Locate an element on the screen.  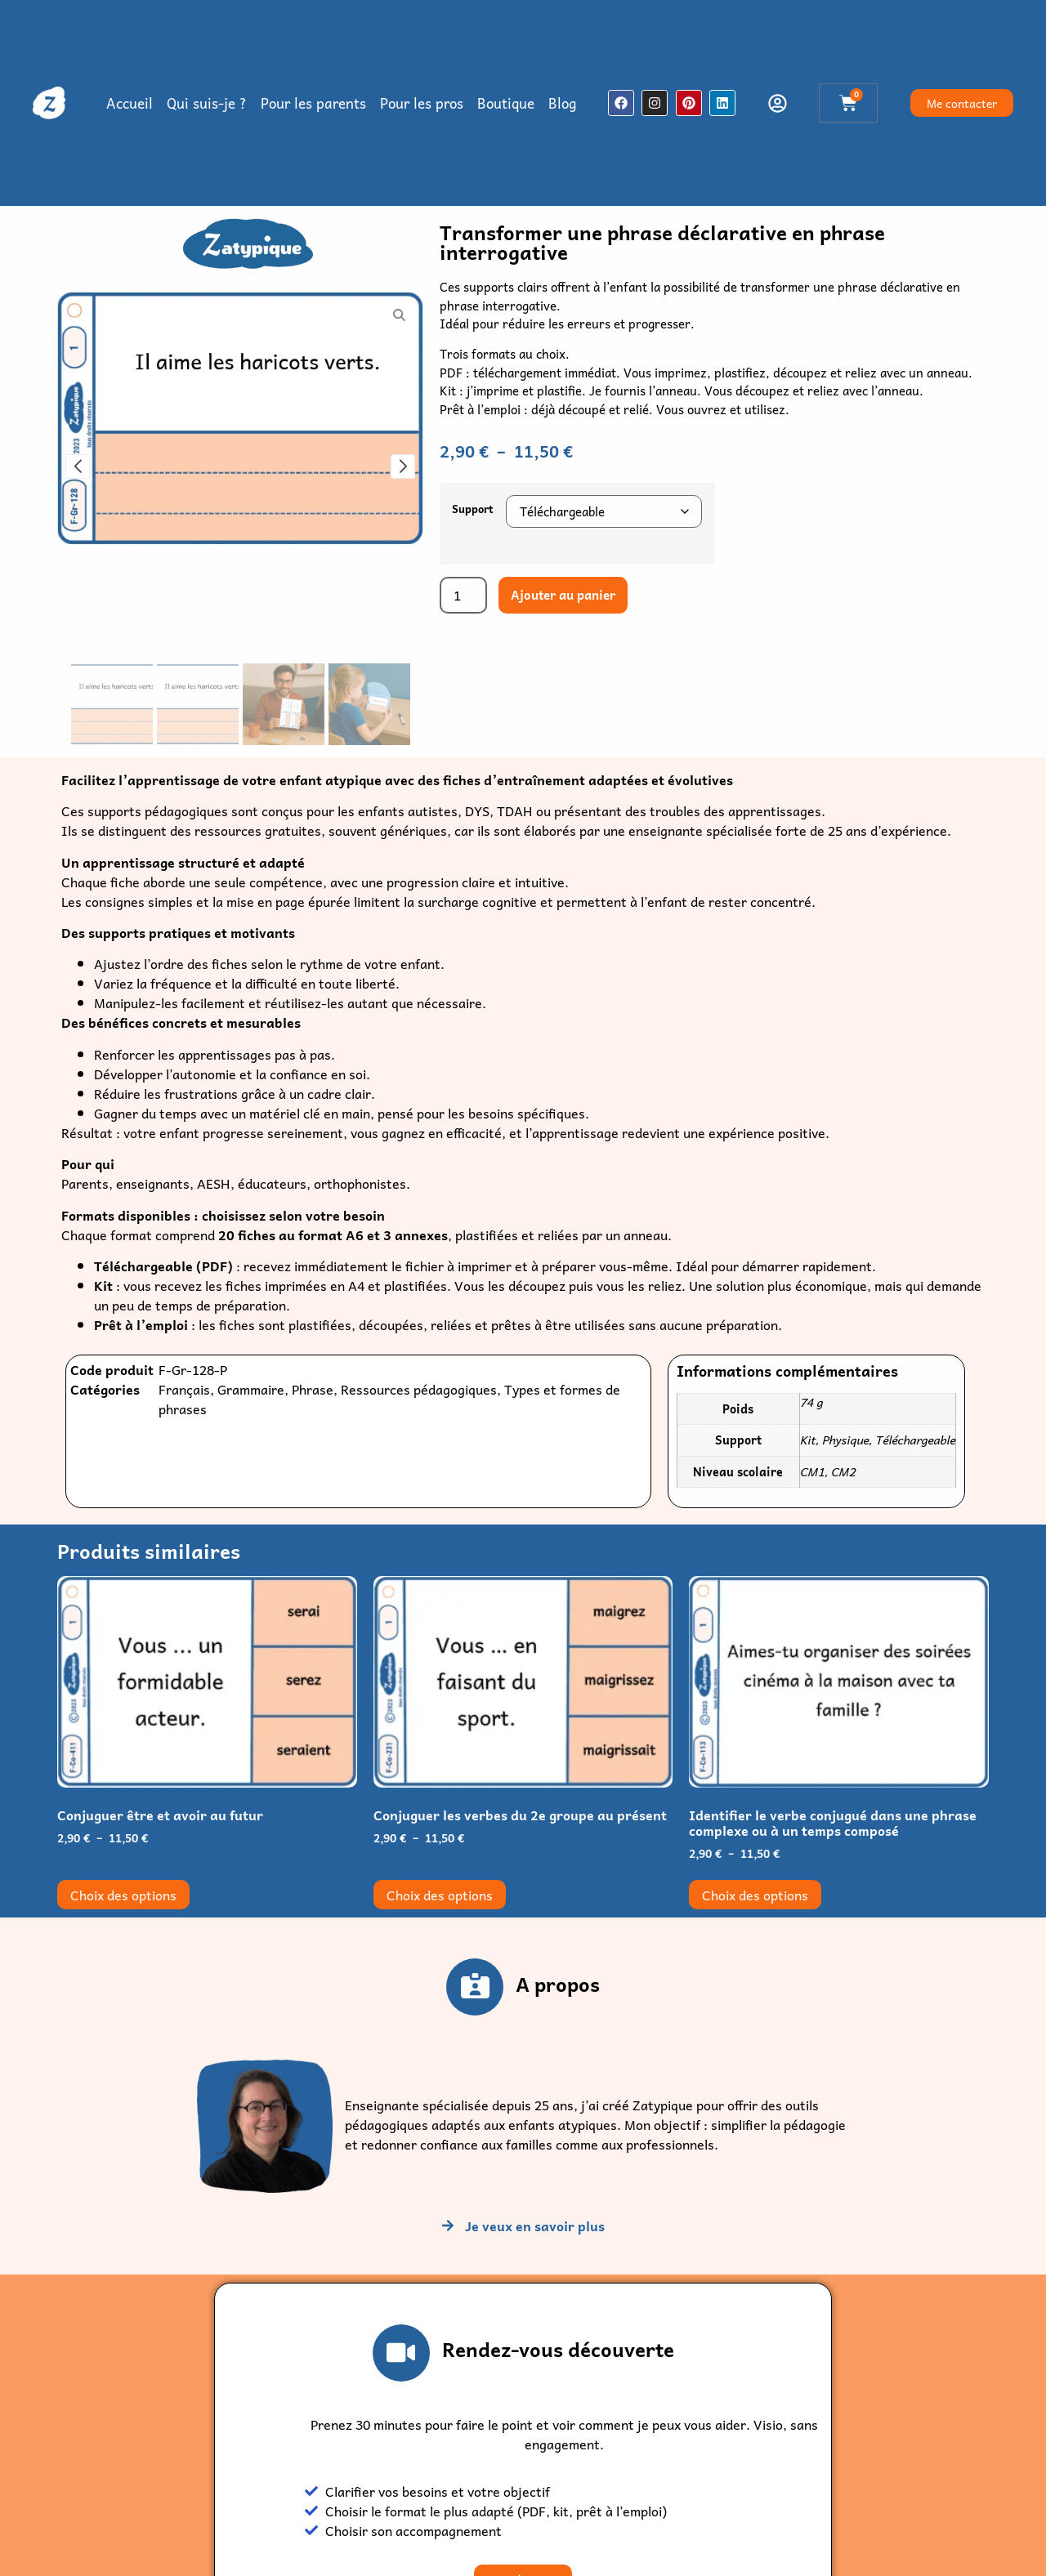
Blog is located at coordinates (562, 103).